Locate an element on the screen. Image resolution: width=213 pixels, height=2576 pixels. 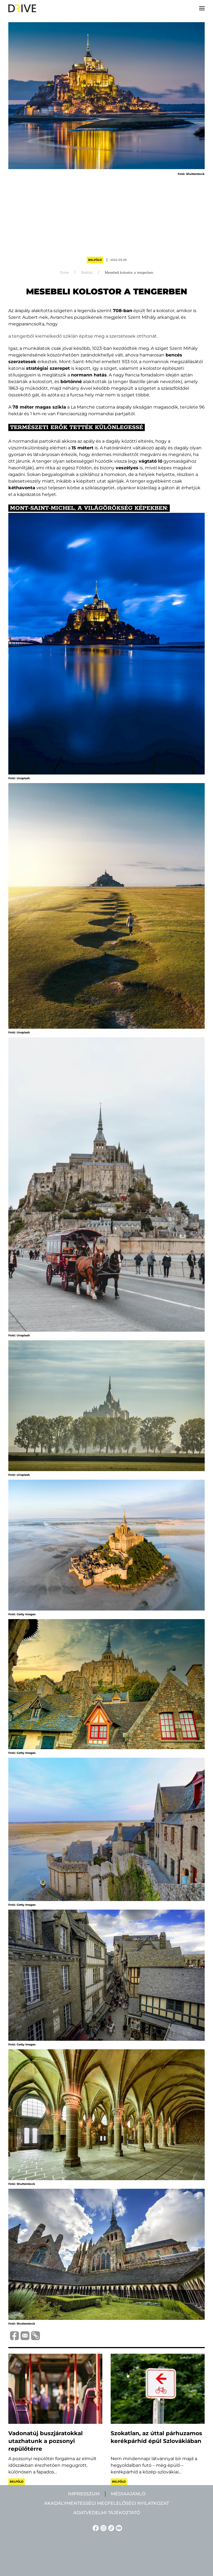
[Back to home] is located at coordinates (22, 8).